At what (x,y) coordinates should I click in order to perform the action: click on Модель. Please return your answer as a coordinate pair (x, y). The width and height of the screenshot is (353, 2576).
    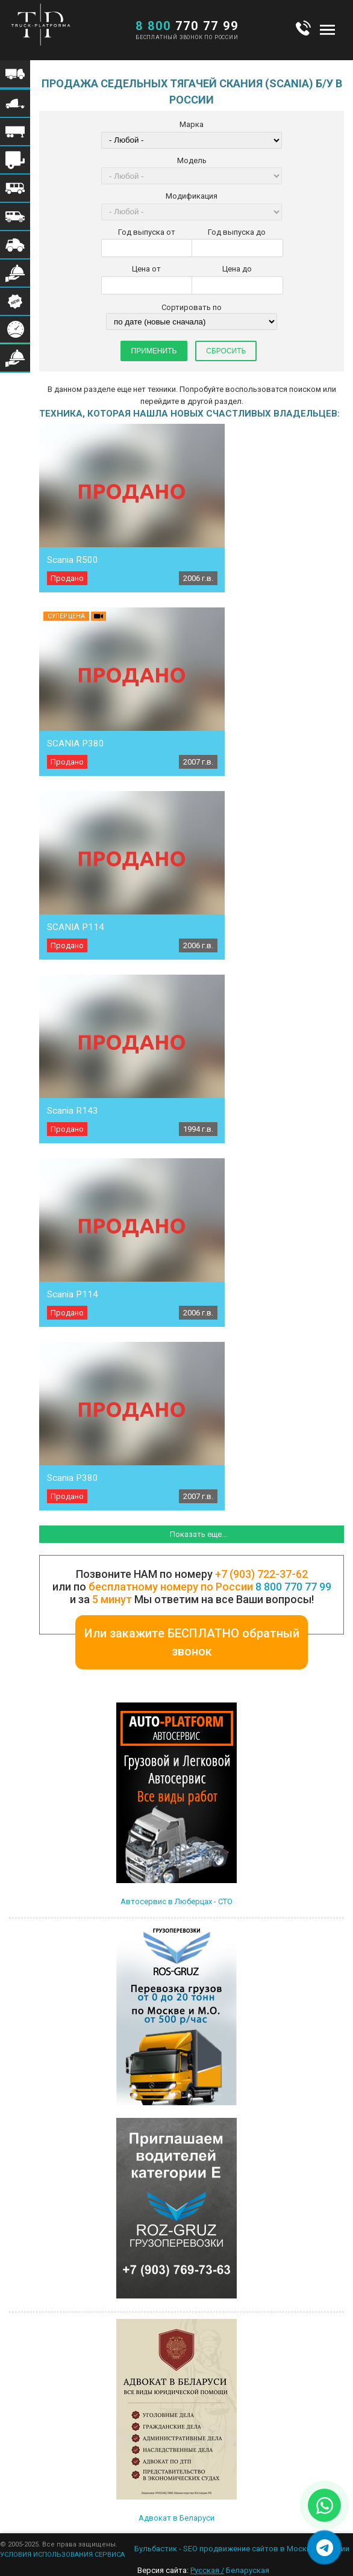
    Looking at the image, I should click on (192, 160).